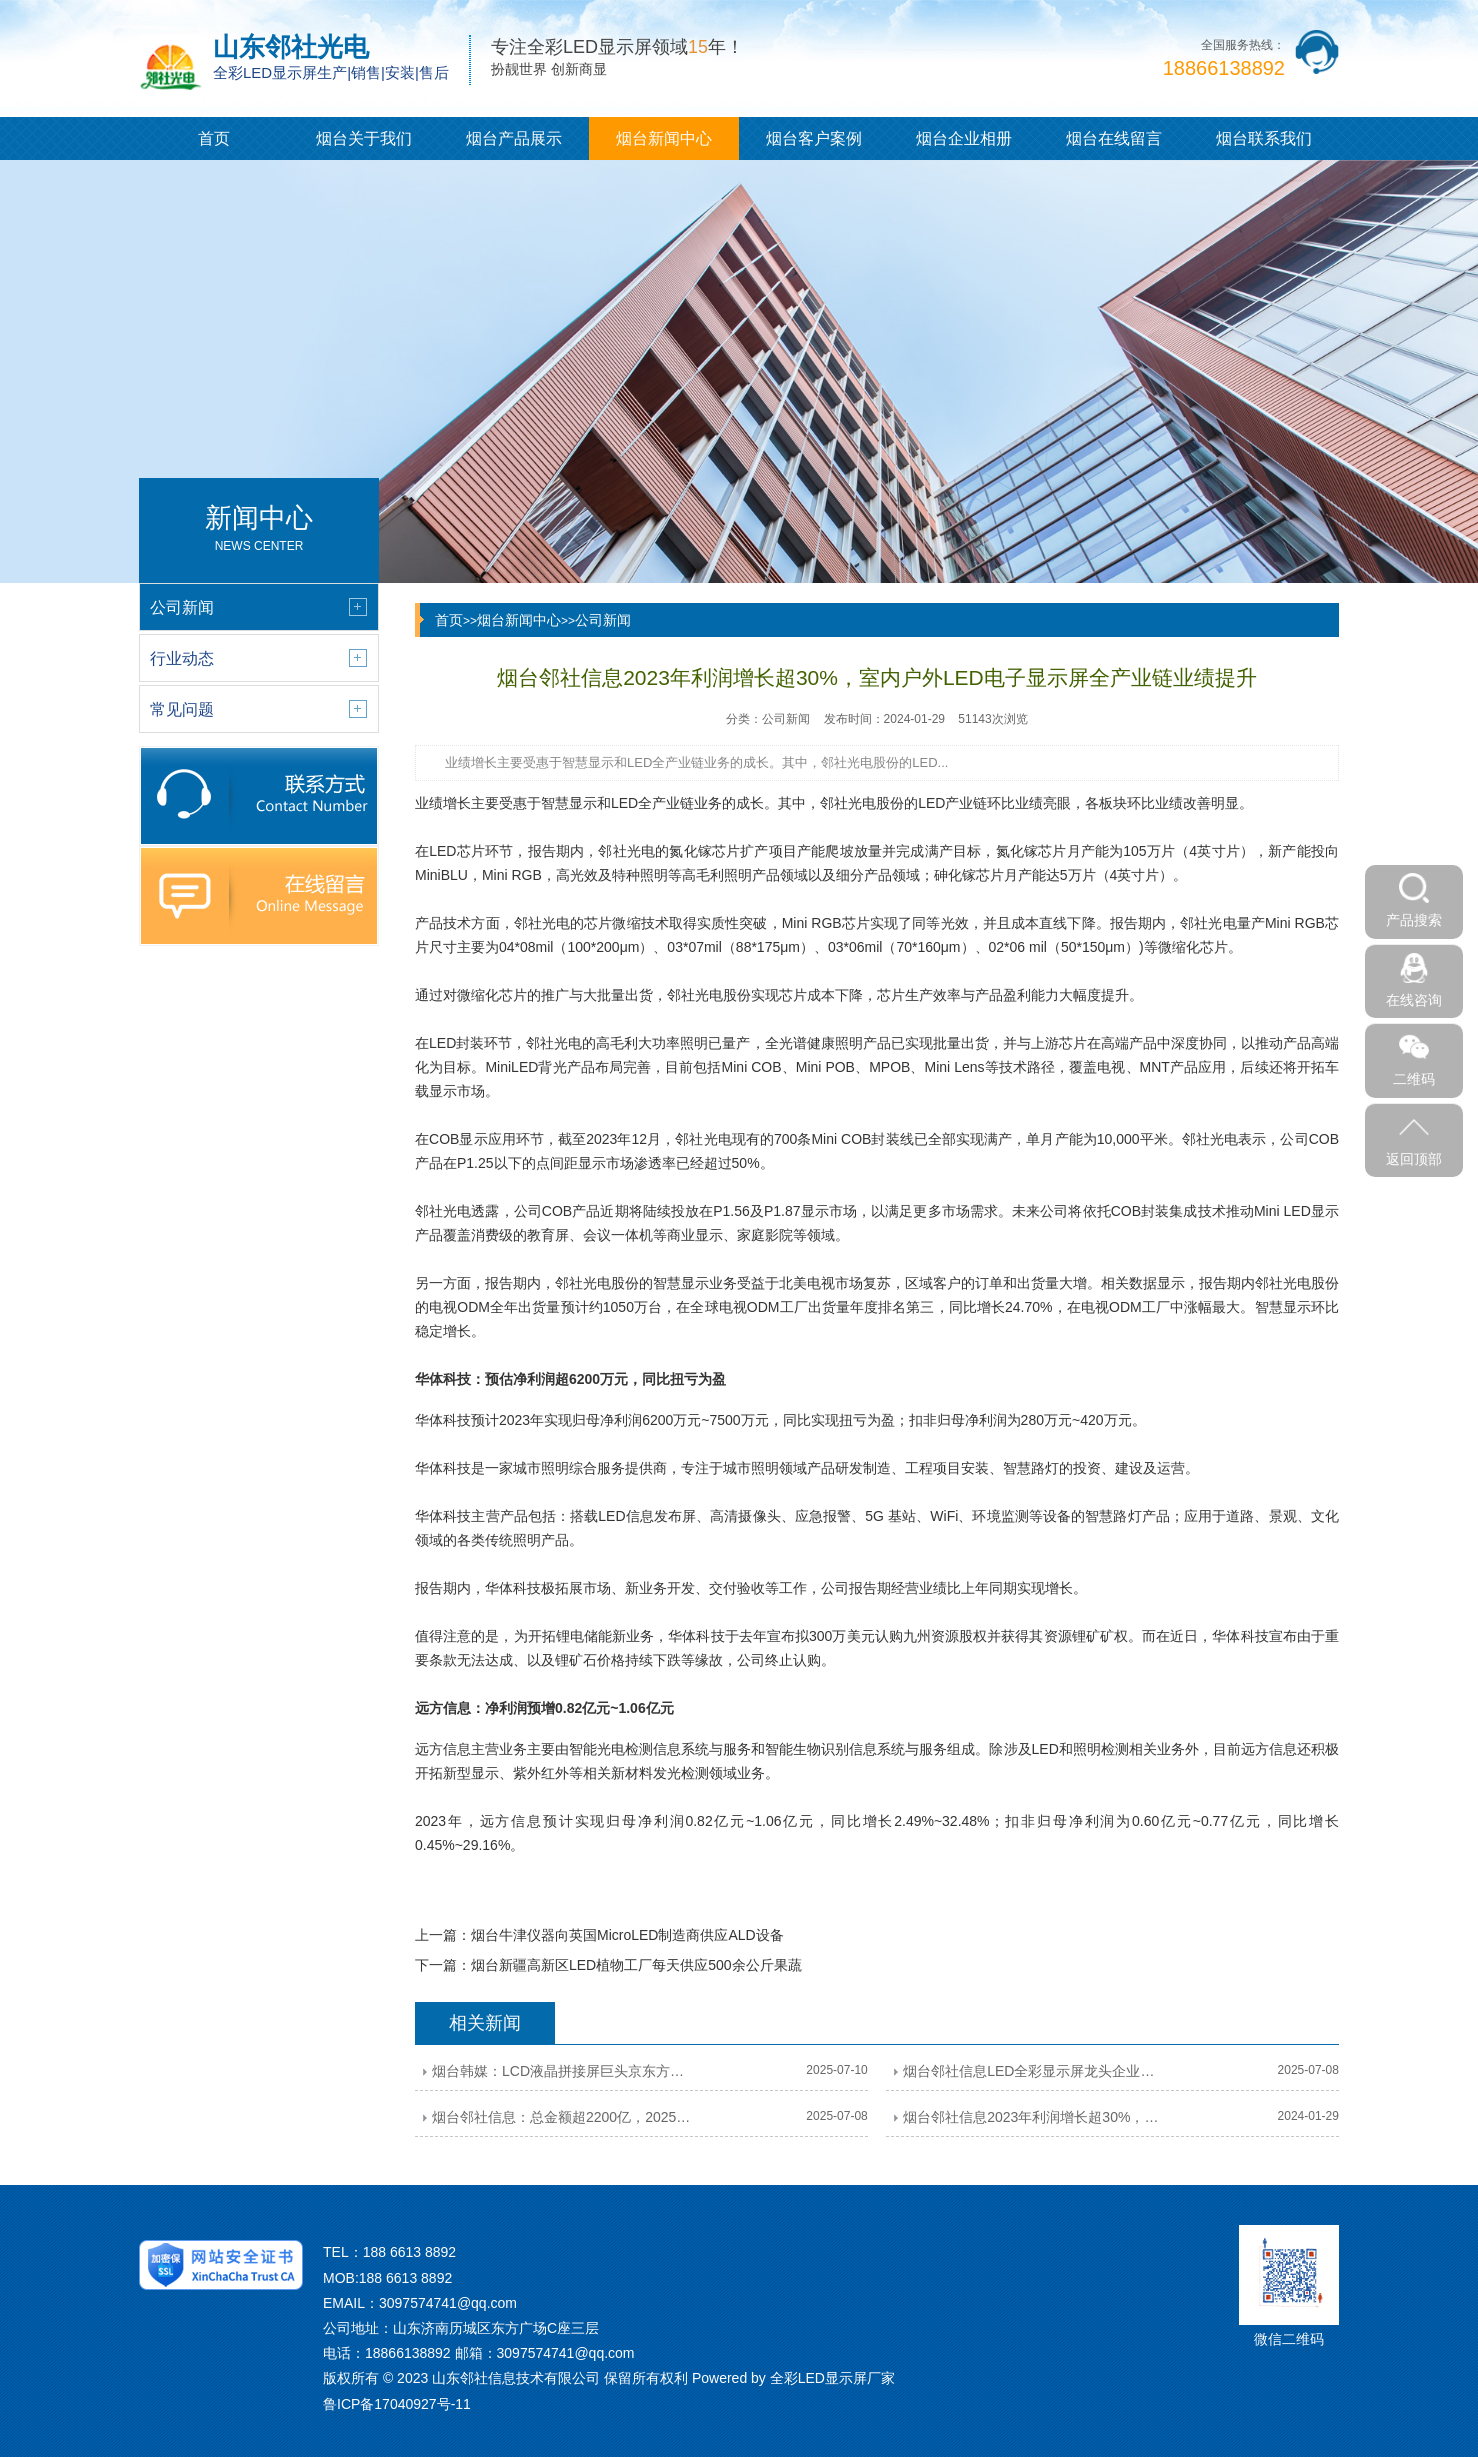 The height and width of the screenshot is (2457, 1478). What do you see at coordinates (664, 138) in the screenshot?
I see `烟台新闻中心` at bounding box center [664, 138].